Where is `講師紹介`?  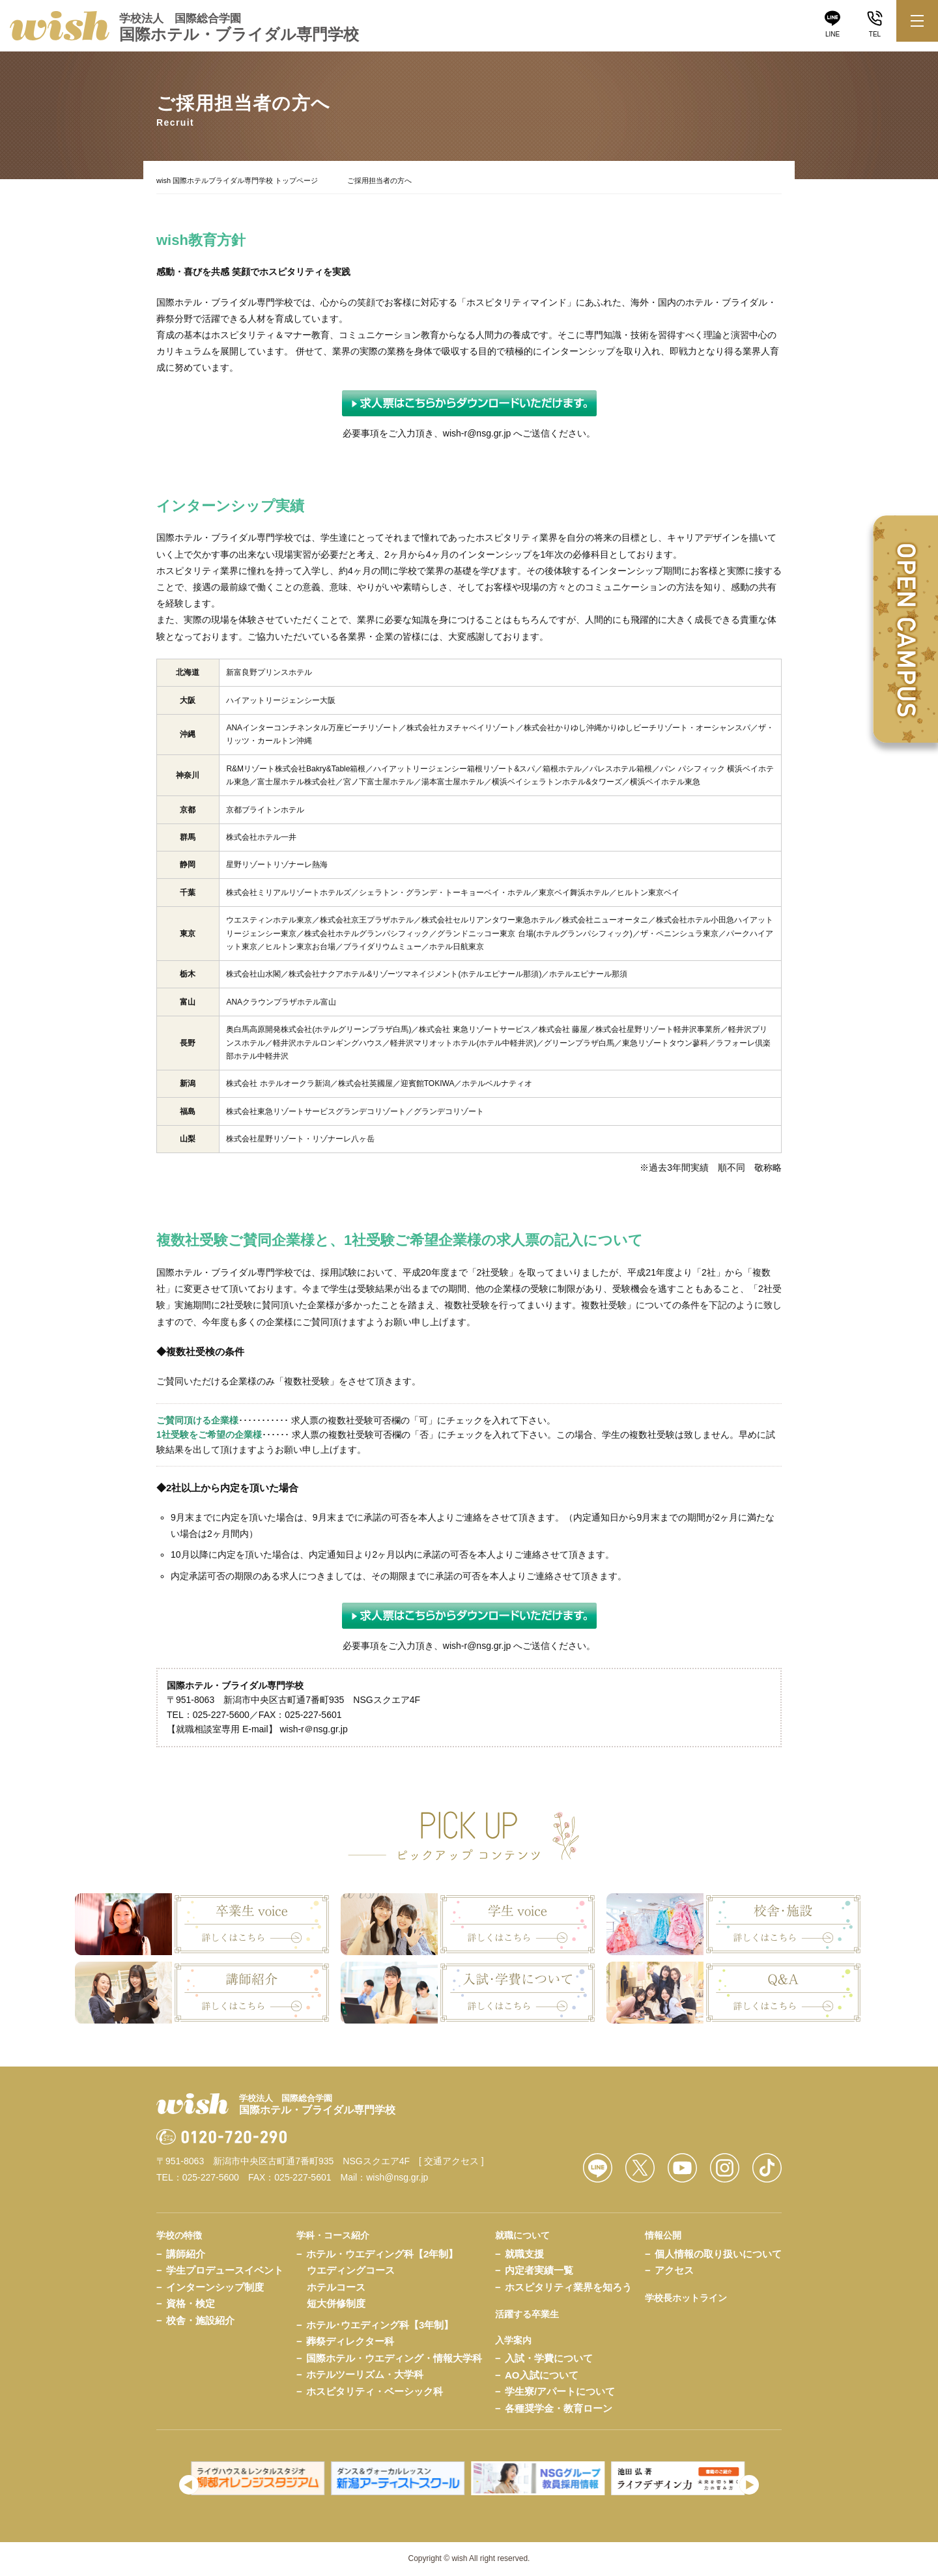
講師紹介 is located at coordinates (185, 2253).